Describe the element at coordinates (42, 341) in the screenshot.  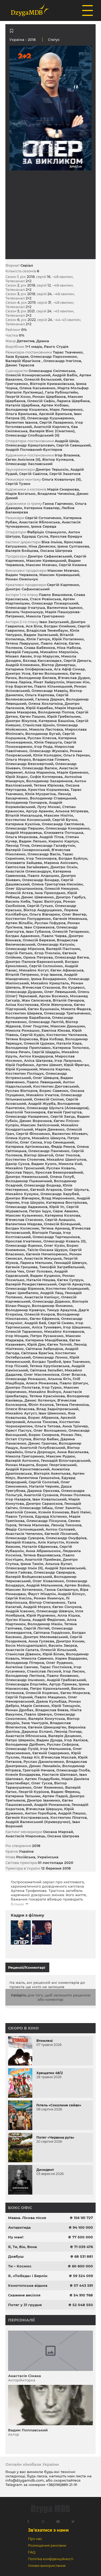
I see `Драма` at that location.